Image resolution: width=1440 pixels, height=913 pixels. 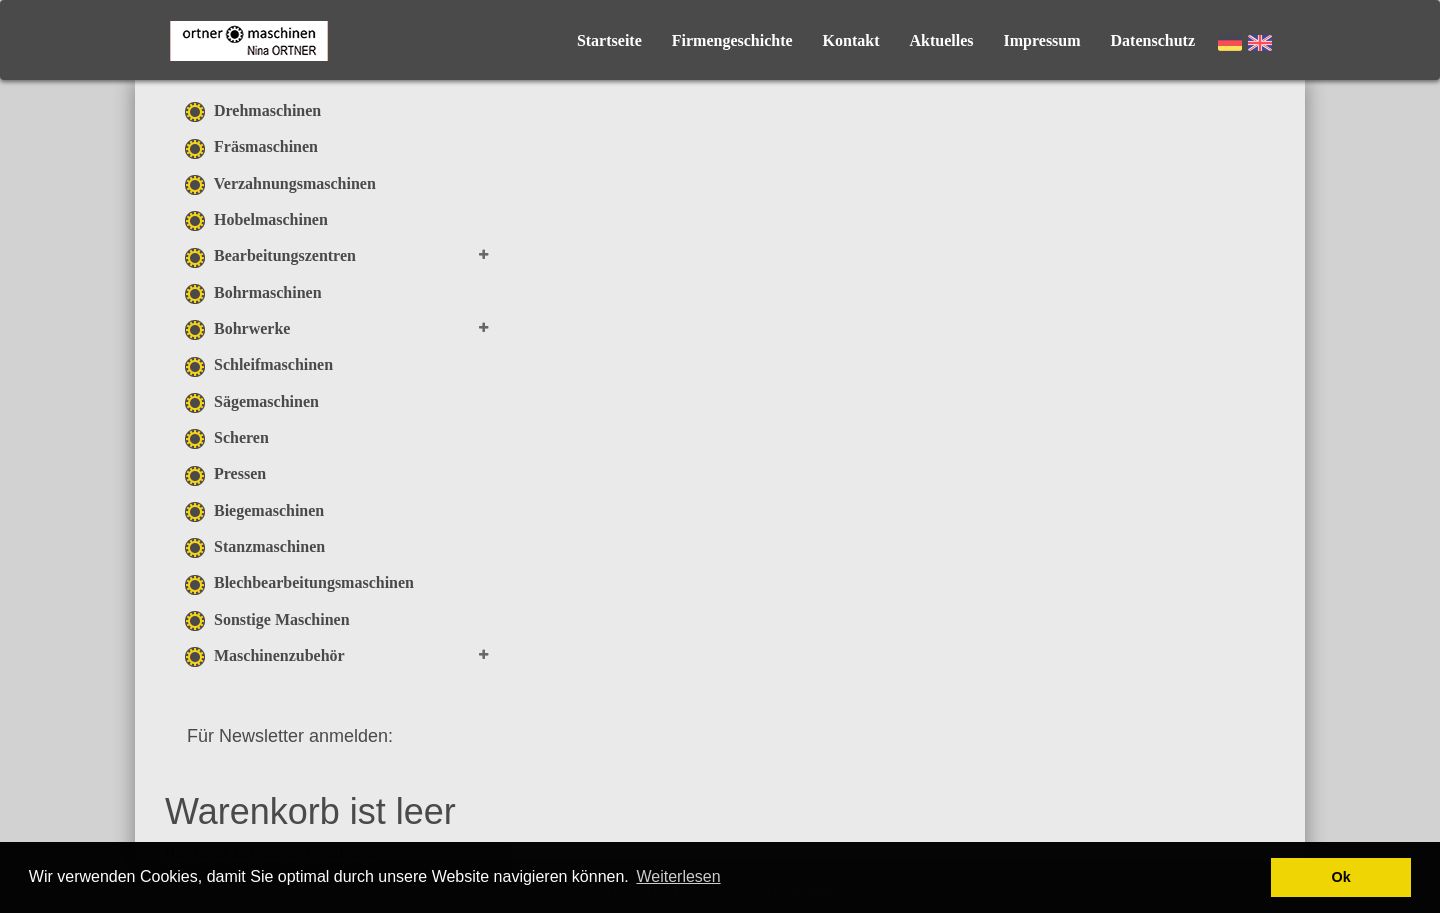 What do you see at coordinates (225, 473) in the screenshot?
I see `Pressen` at bounding box center [225, 473].